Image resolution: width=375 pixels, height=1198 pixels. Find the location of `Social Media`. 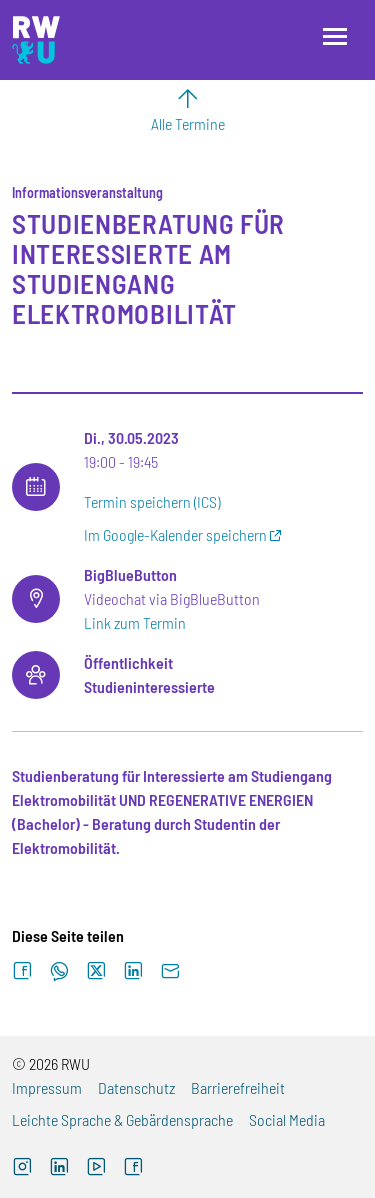

Social Media is located at coordinates (287, 1119).